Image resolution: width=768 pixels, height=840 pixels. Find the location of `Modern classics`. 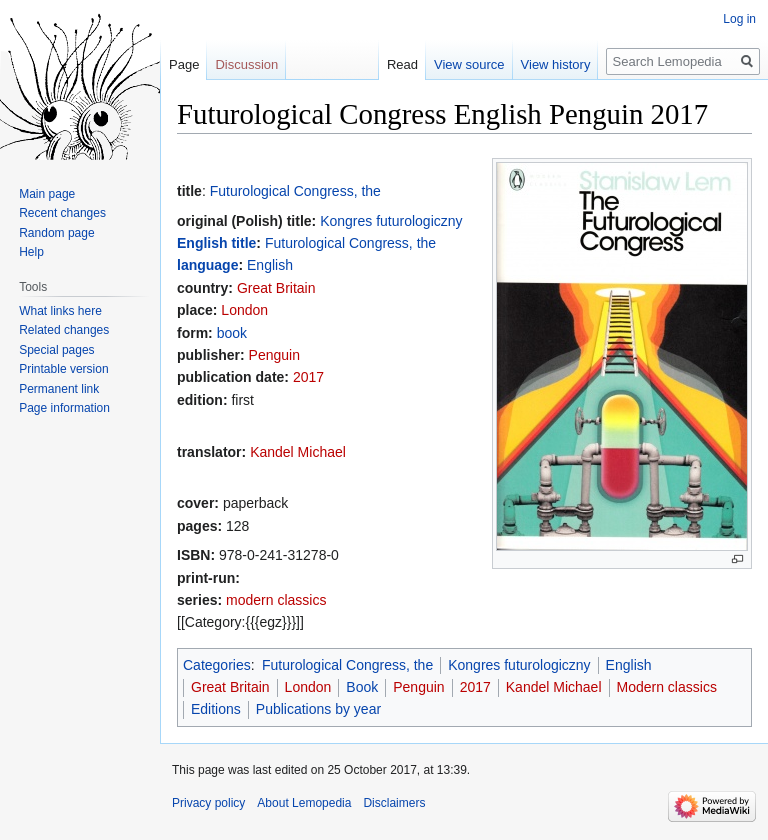

Modern classics is located at coordinates (667, 687).